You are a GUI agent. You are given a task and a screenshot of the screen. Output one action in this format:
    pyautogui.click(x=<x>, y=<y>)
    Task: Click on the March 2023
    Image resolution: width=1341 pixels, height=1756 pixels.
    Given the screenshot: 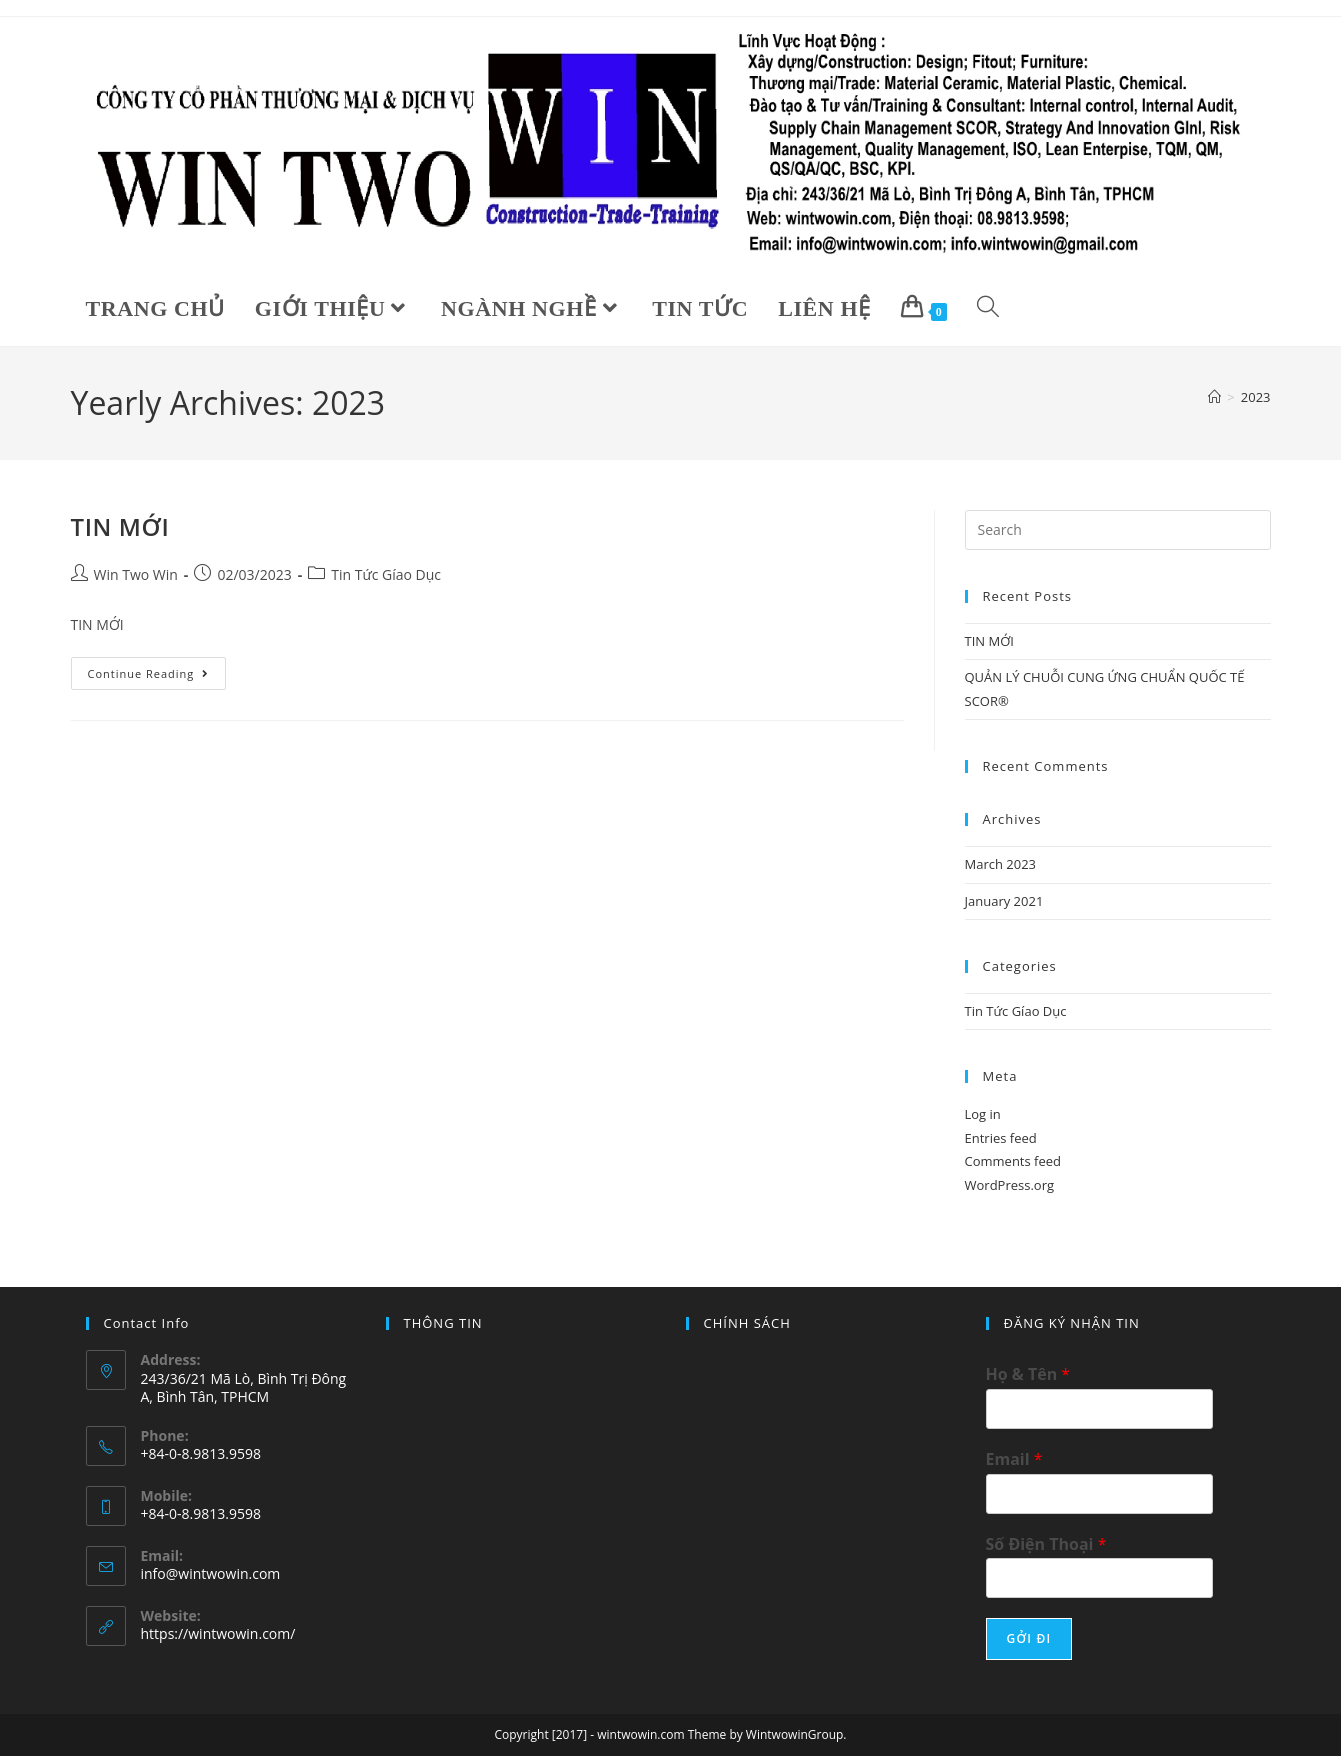 What is the action you would take?
    pyautogui.click(x=1001, y=864)
    